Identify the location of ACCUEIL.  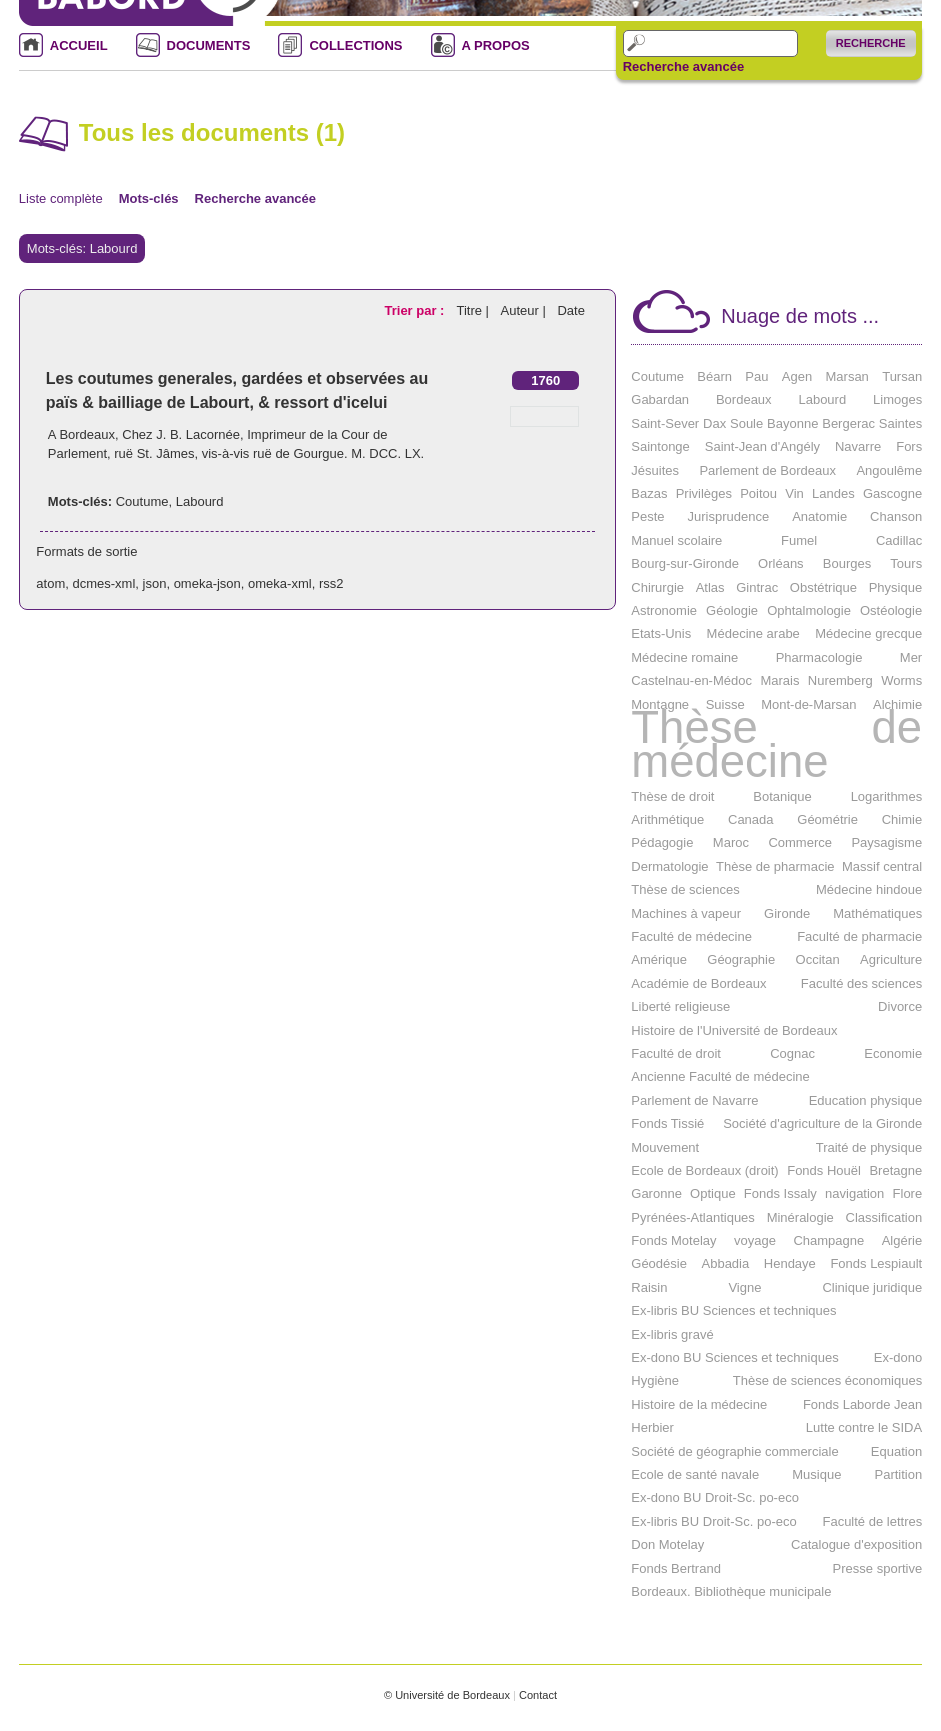
(79, 45).